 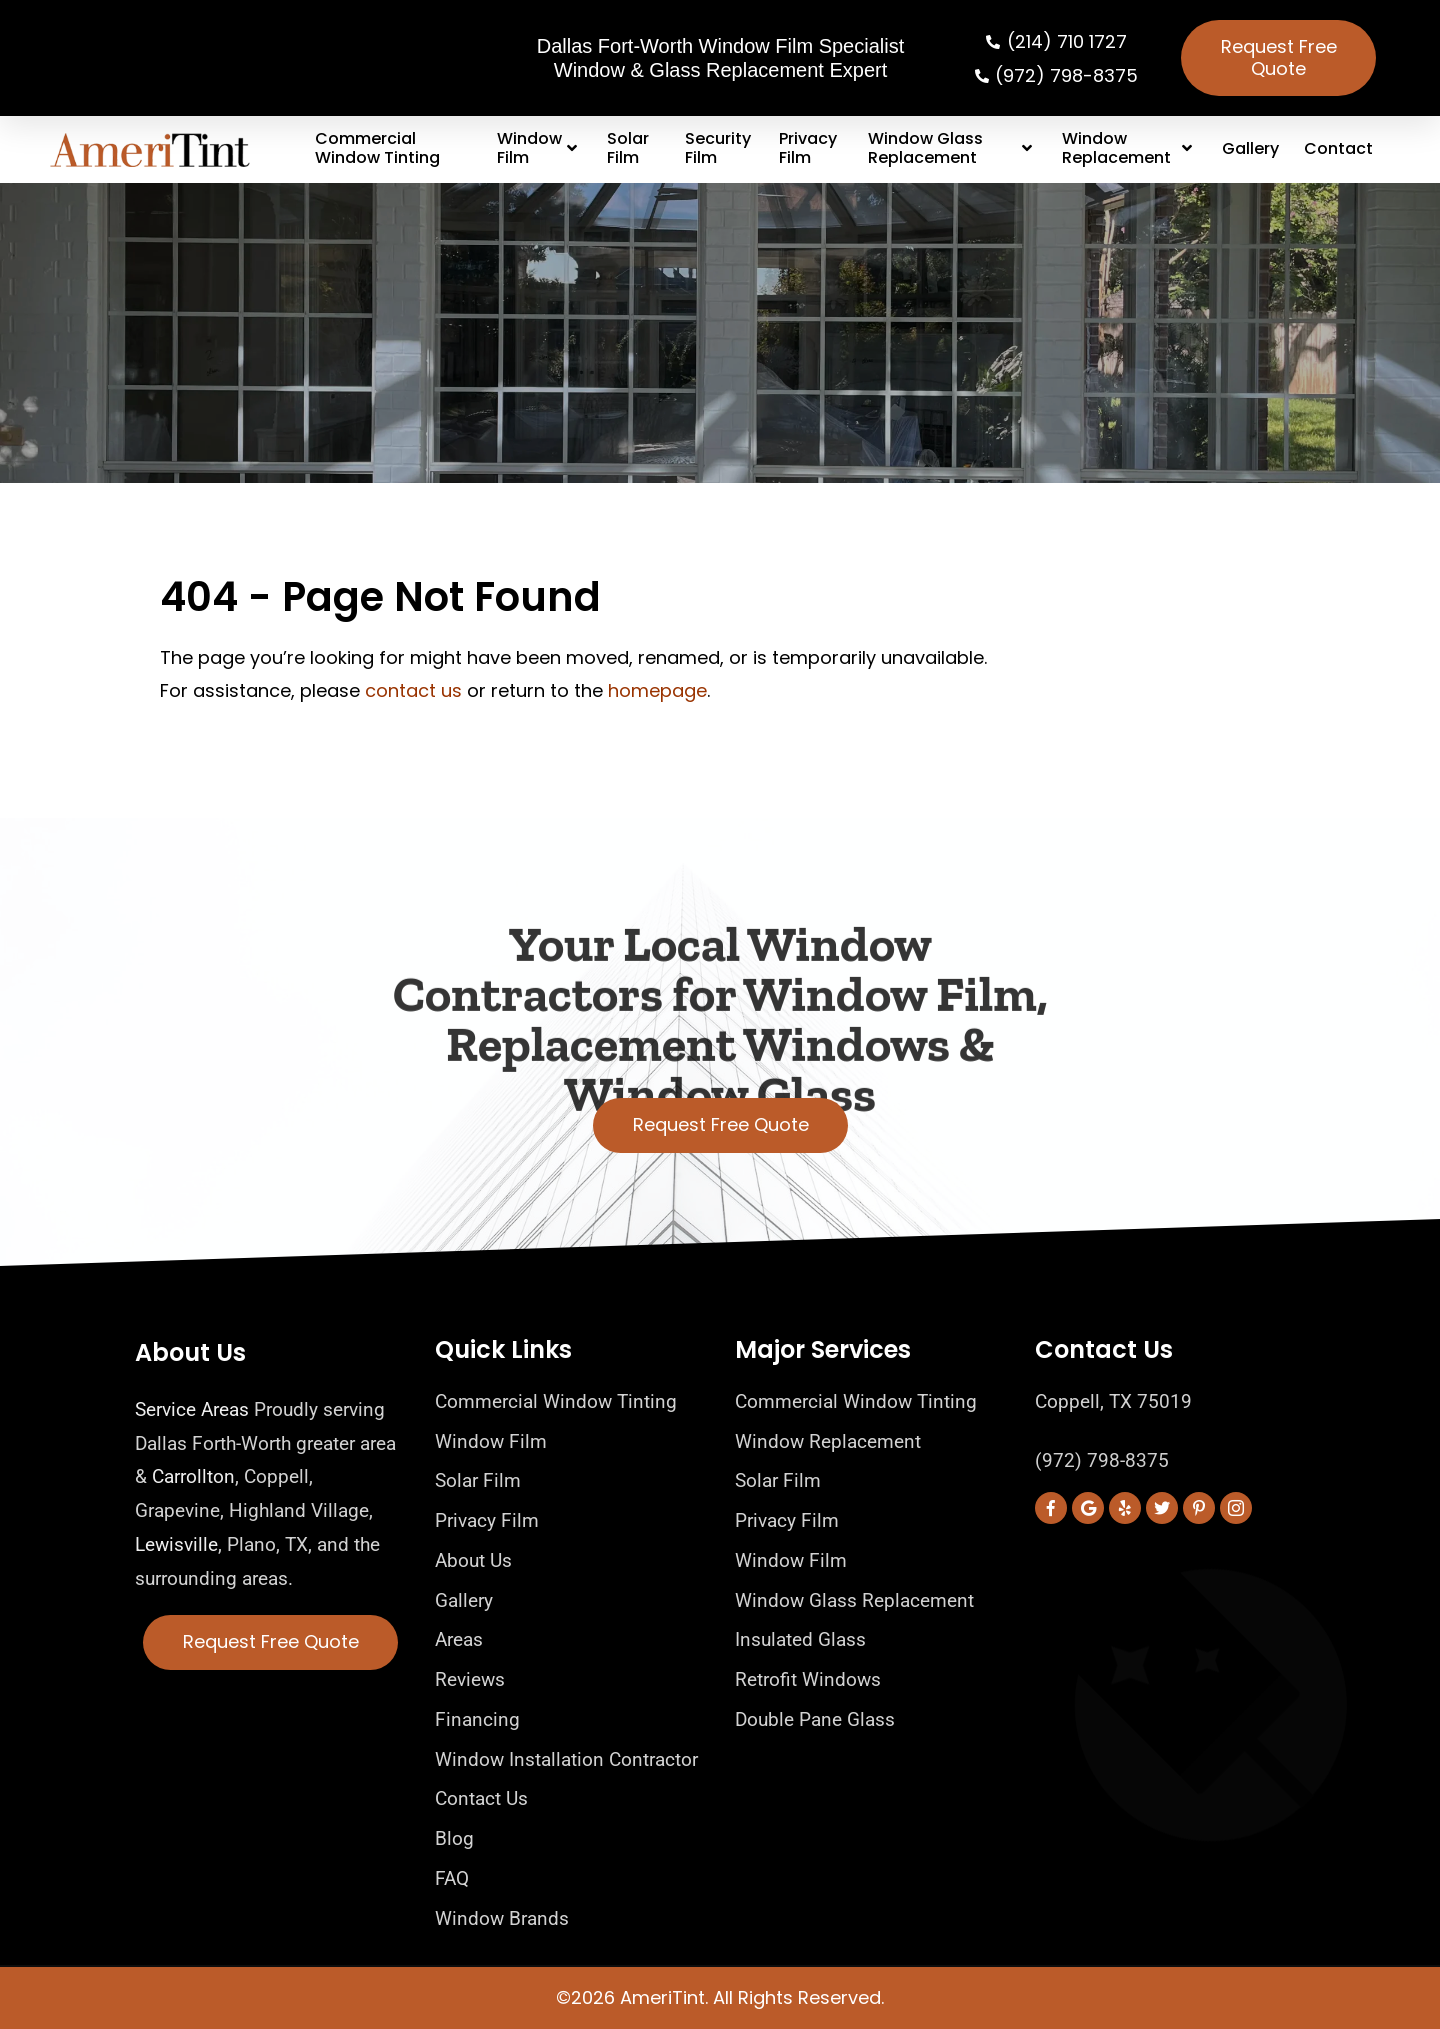 I want to click on contact us, so click(x=413, y=690).